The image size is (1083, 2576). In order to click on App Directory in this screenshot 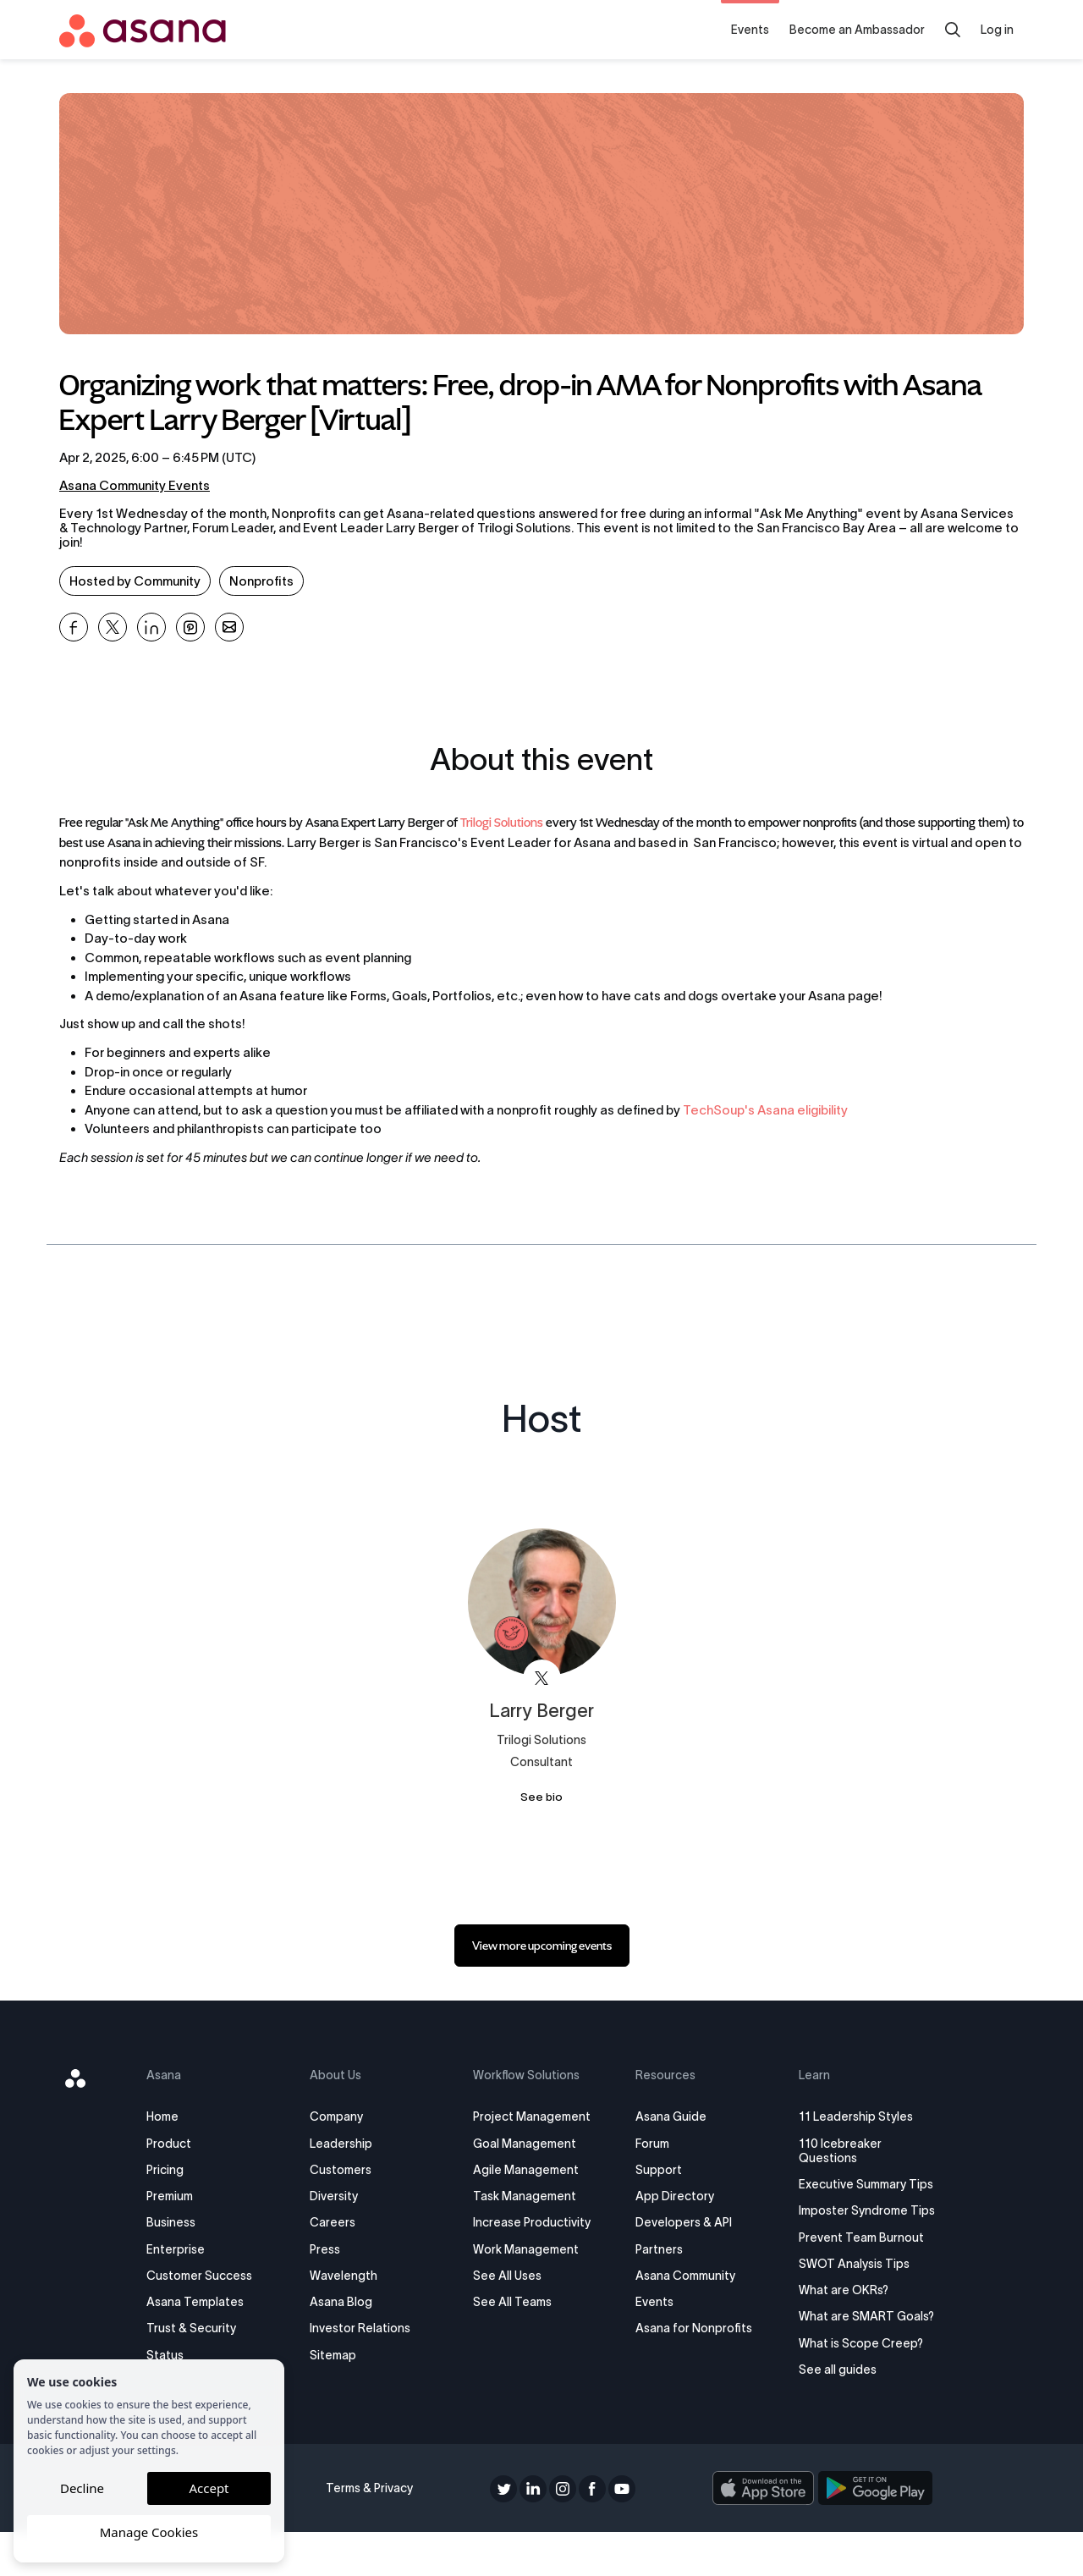, I will do `click(672, 2196)`.